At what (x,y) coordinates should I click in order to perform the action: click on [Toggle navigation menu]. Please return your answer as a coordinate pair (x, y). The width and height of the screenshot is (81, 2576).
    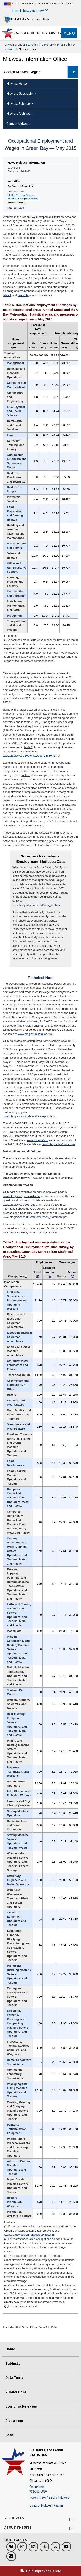
    Looking at the image, I should click on (69, 33).